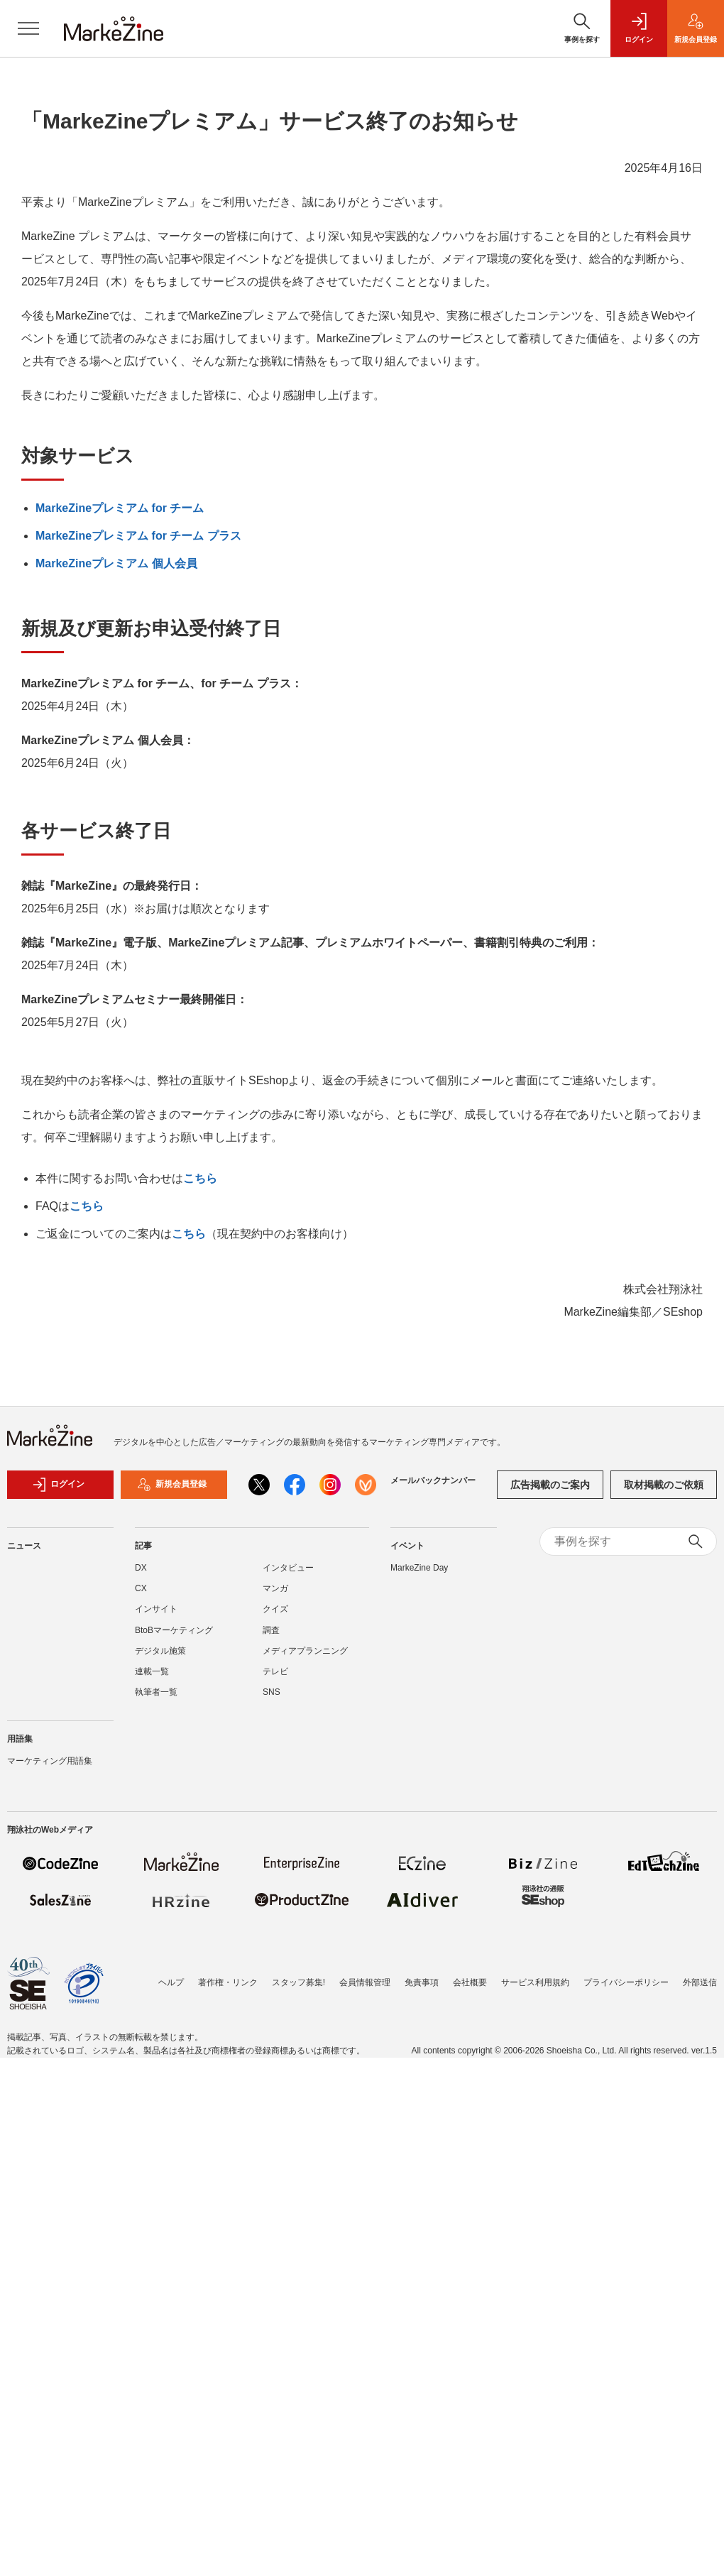 The width and height of the screenshot is (724, 2576). Describe the element at coordinates (298, 1982) in the screenshot. I see `スタッフ募集!` at that location.